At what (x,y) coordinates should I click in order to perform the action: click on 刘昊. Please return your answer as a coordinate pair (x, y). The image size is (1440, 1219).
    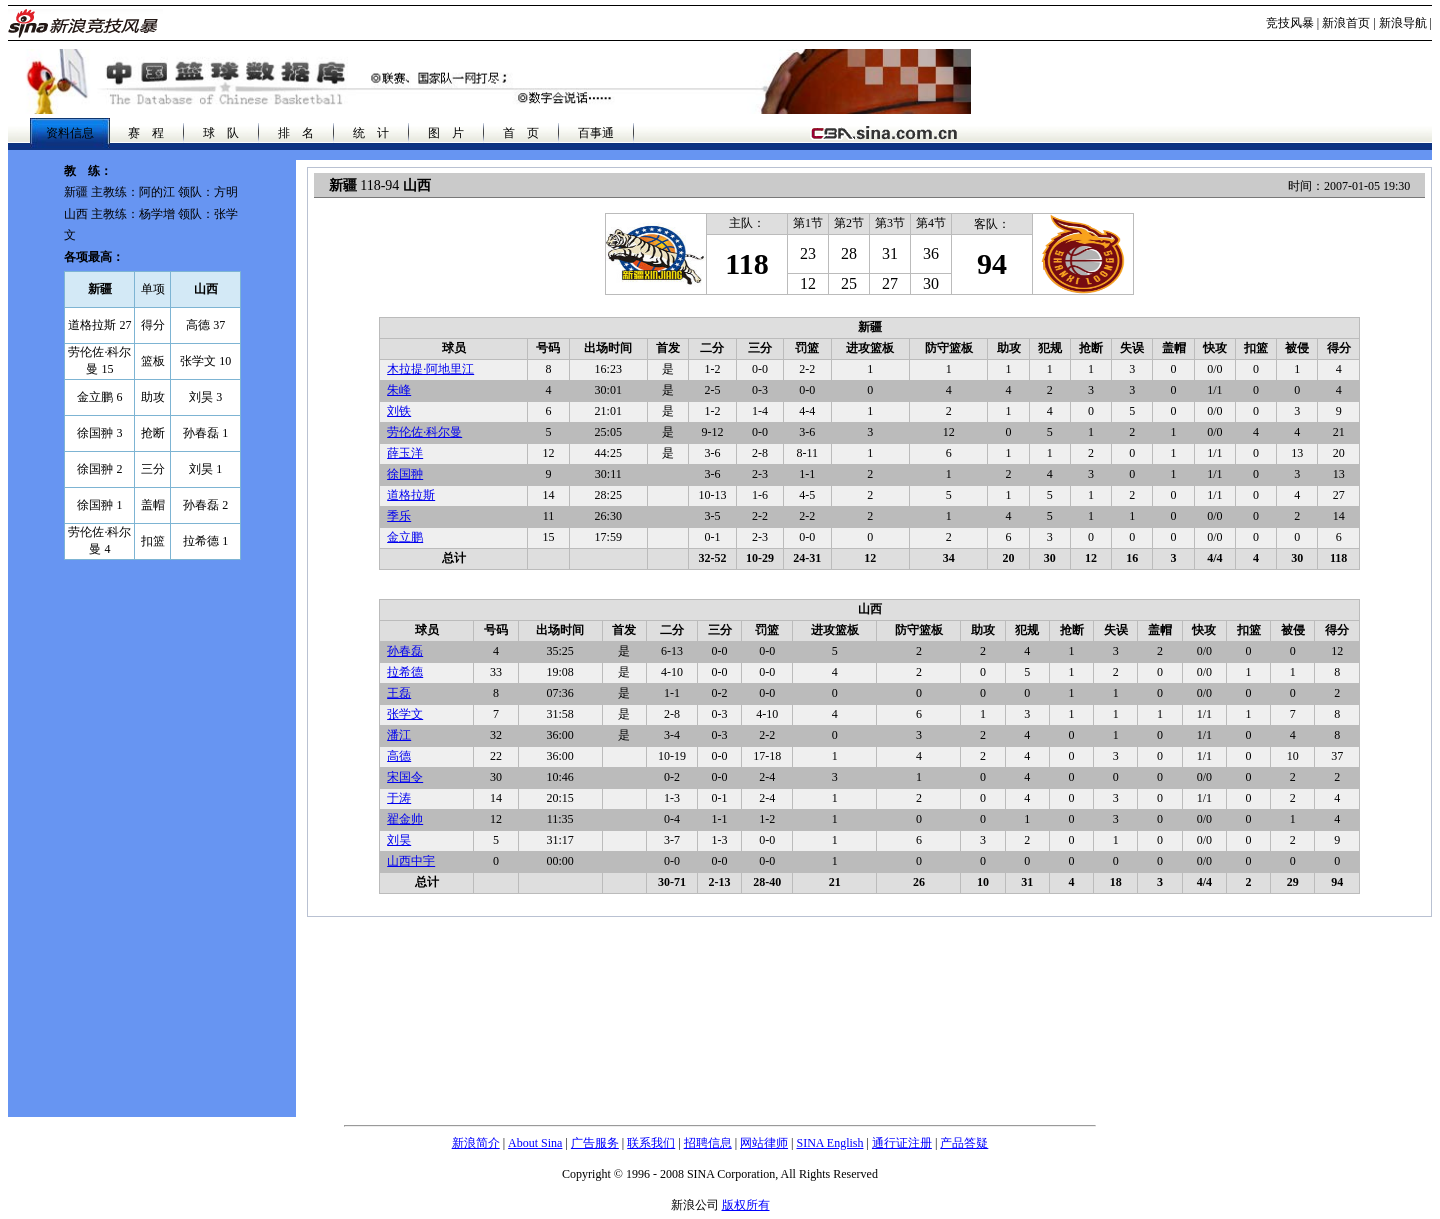
    Looking at the image, I should click on (399, 840).